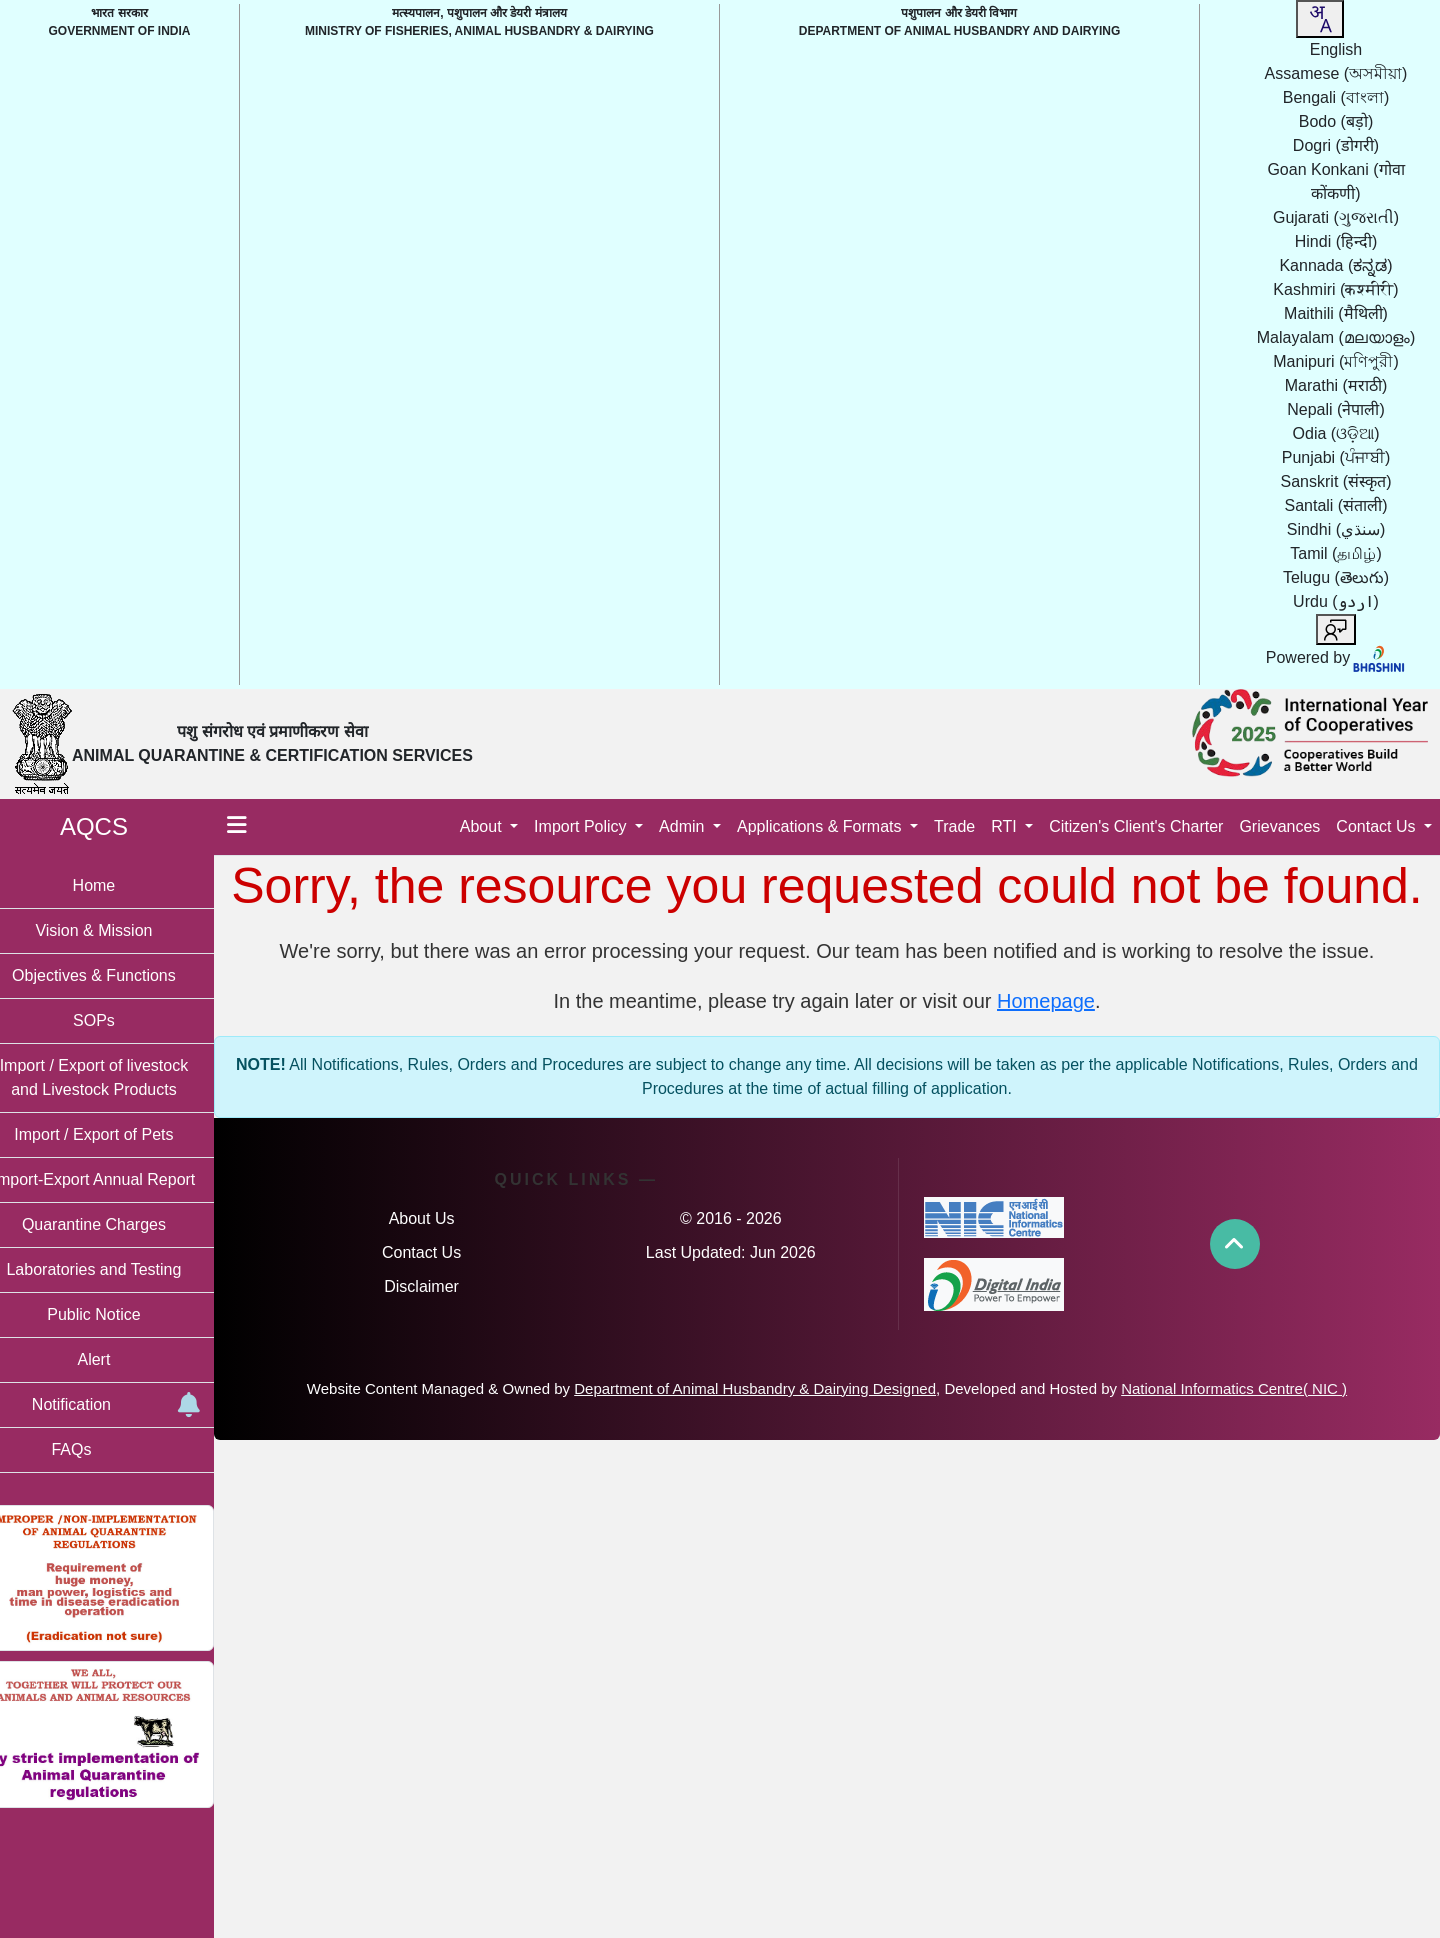  Describe the element at coordinates (1336, 457) in the screenshot. I see `Punjabi [option]` at that location.